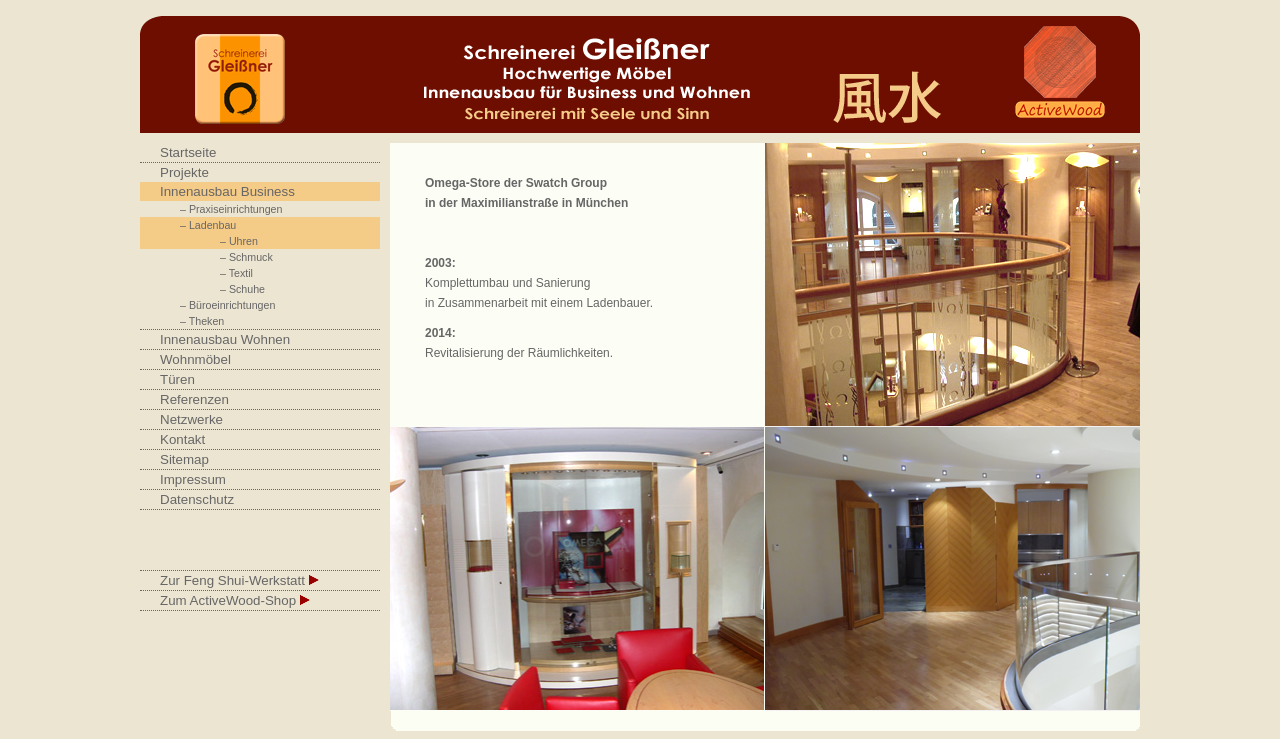 The width and height of the screenshot is (1280, 739). I want to click on Projekte, so click(184, 172).